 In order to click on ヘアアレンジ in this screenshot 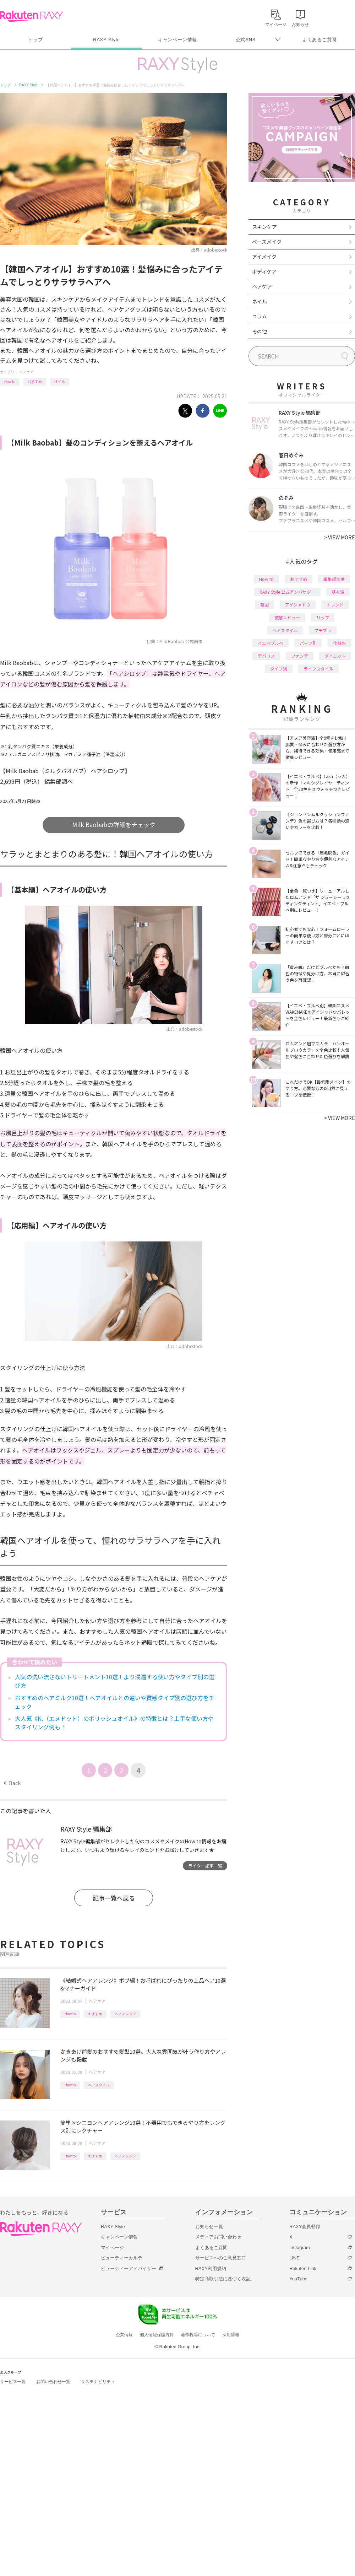, I will do `click(125, 2013)`.